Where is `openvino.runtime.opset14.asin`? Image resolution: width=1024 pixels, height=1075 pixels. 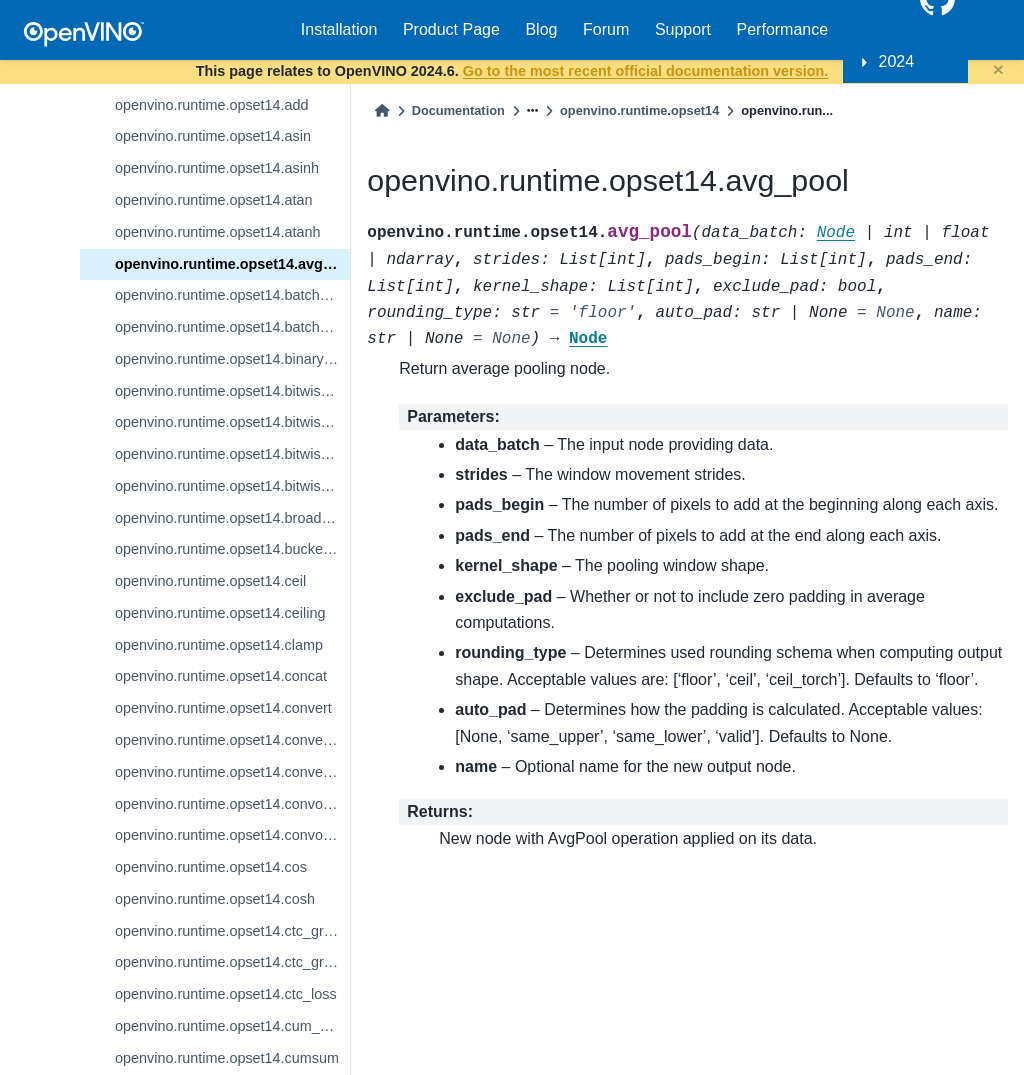 openvino.runtime.opset14.asin is located at coordinates (213, 136).